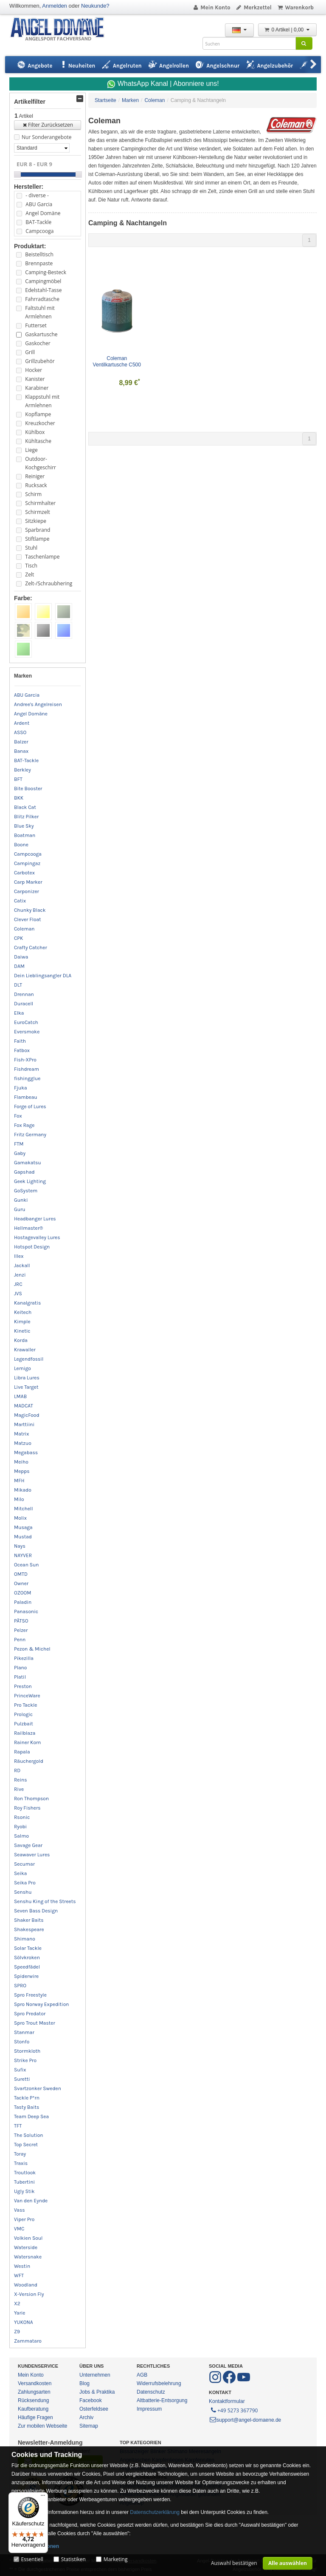 This screenshot has width=326, height=2576. Describe the element at coordinates (25, 2247) in the screenshot. I see `Waterside` at that location.